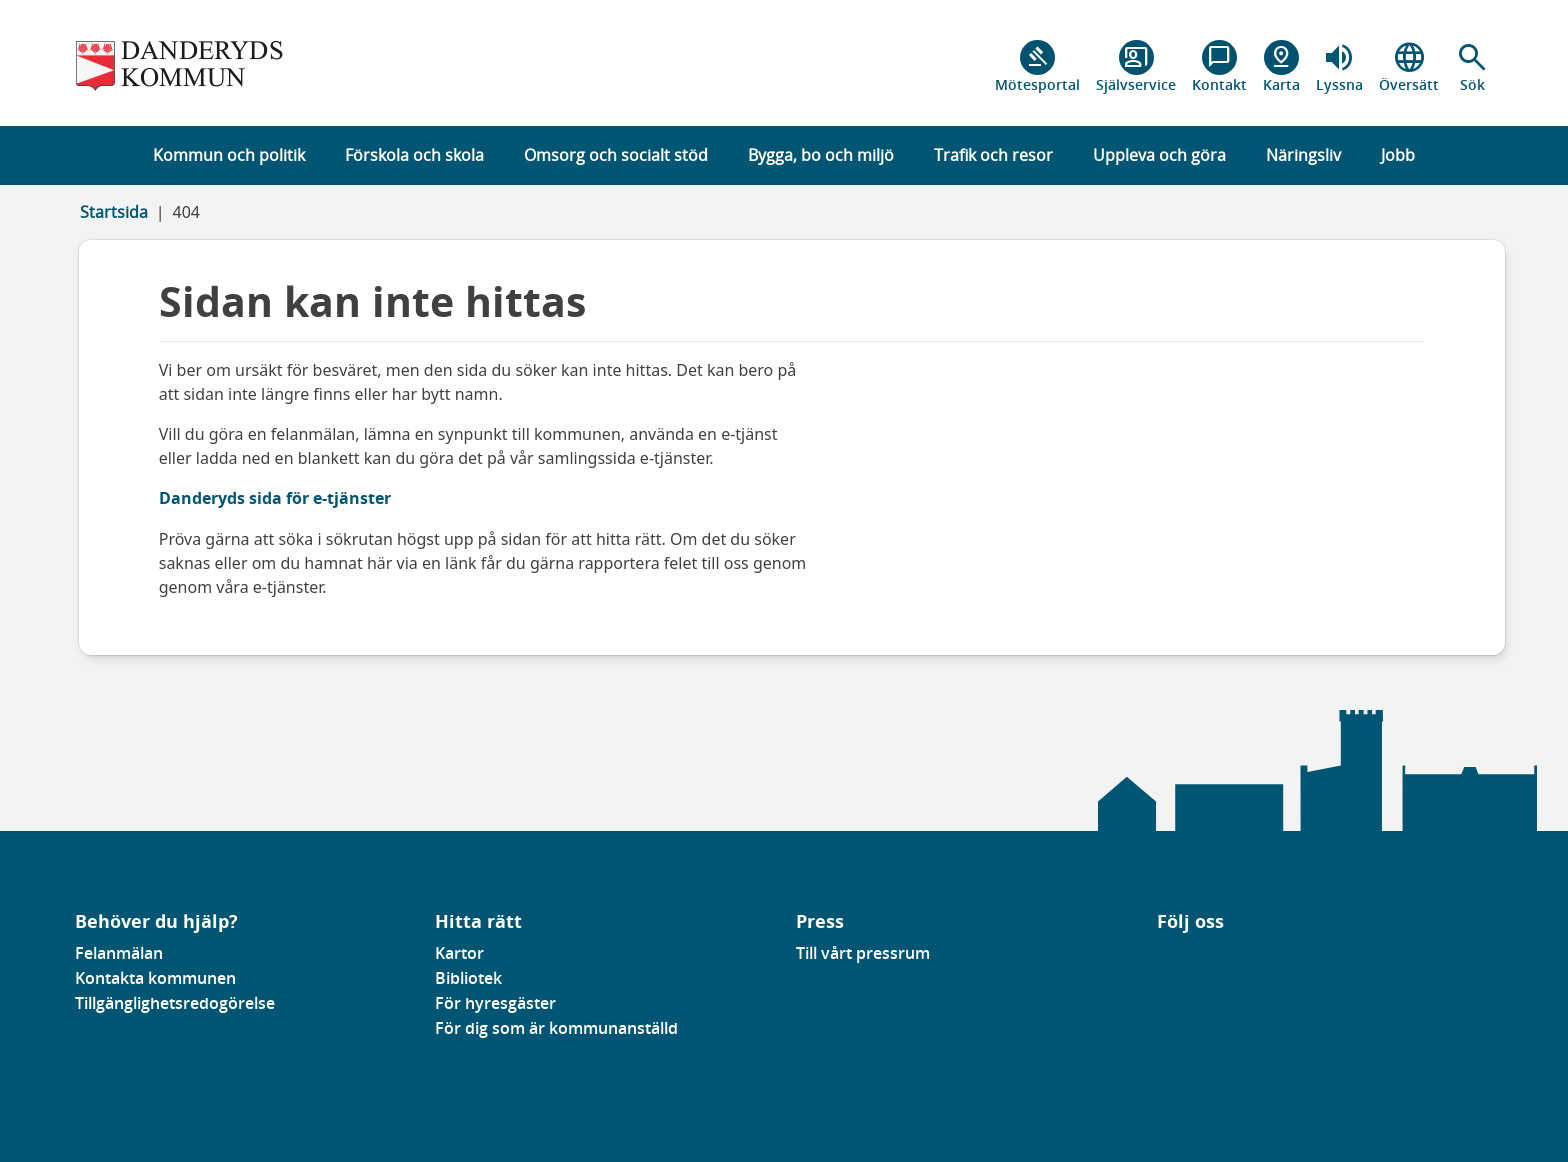 Image resolution: width=1568 pixels, height=1162 pixels. Describe the element at coordinates (114, 212) in the screenshot. I see `Startsida` at that location.